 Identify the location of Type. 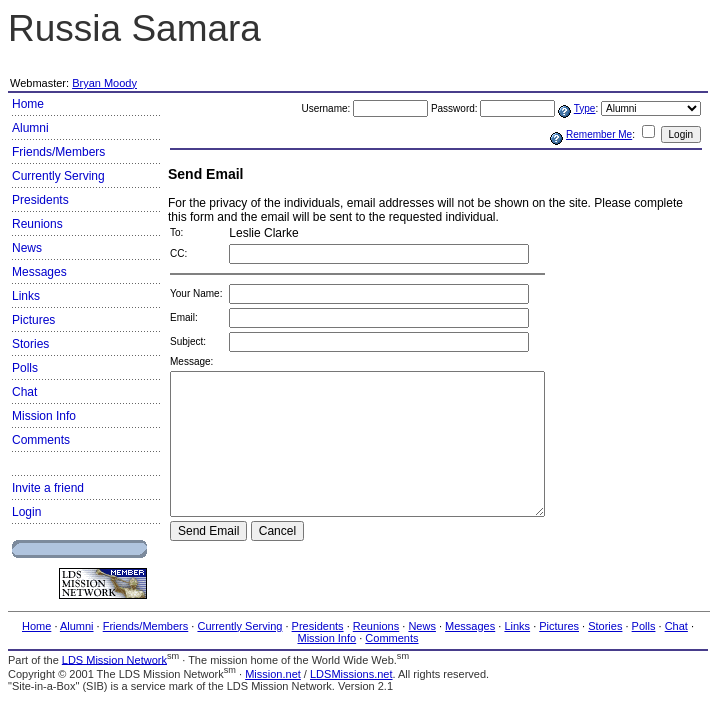
(585, 108).